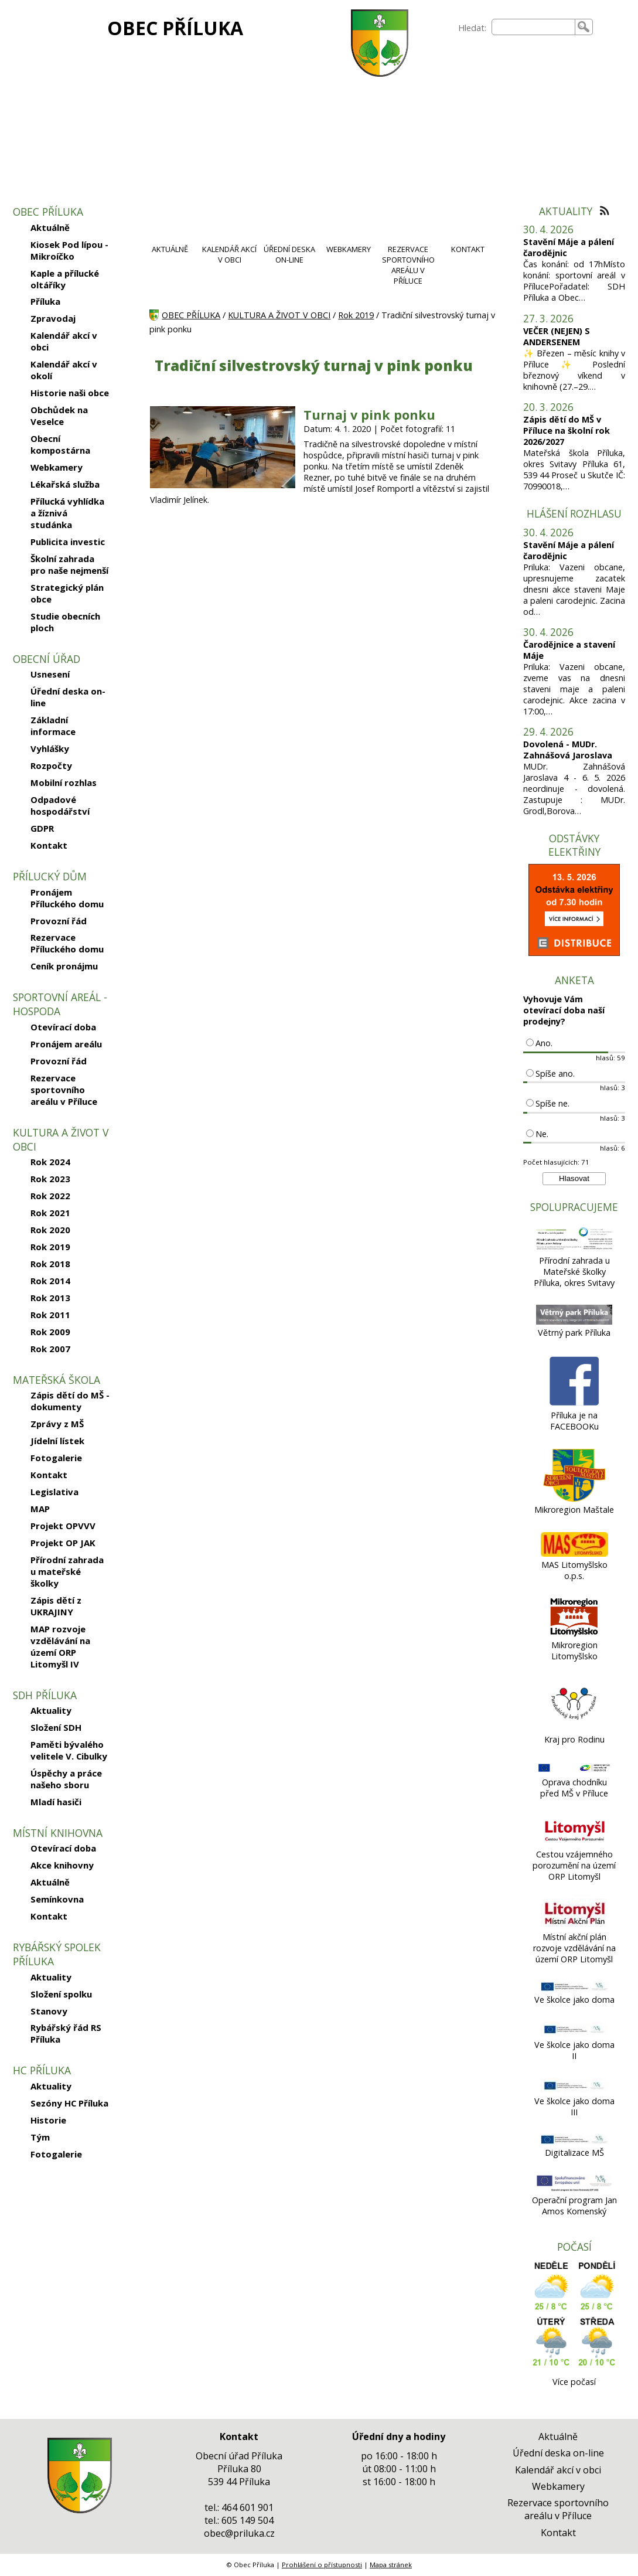 The height and width of the screenshot is (2576, 638). Describe the element at coordinates (574, 2188) in the screenshot. I see `[Operační program Jan Amos Komenský]` at that location.